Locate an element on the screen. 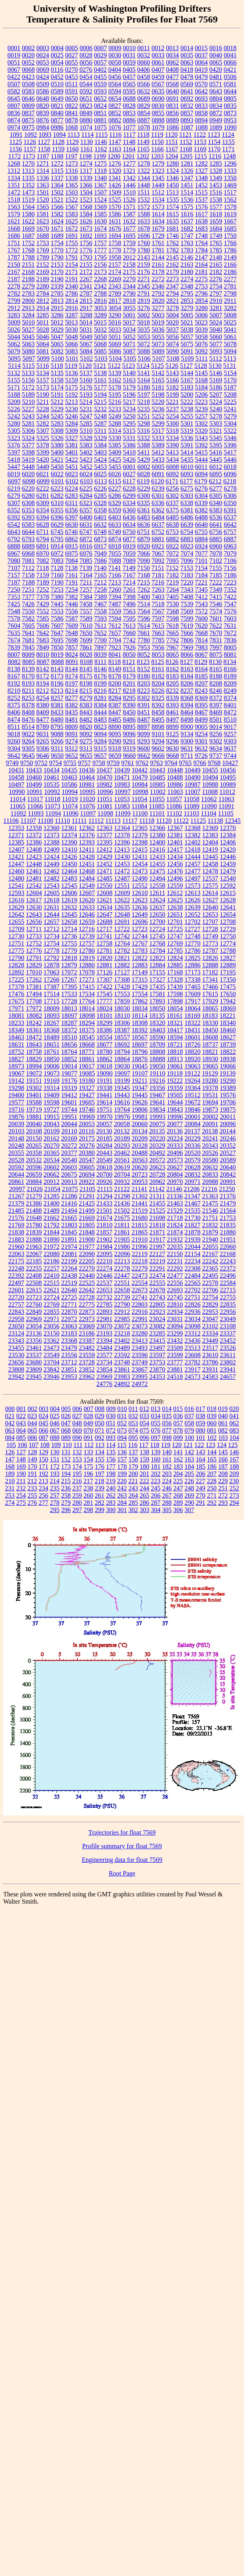  9264 is located at coordinates (28, 741).